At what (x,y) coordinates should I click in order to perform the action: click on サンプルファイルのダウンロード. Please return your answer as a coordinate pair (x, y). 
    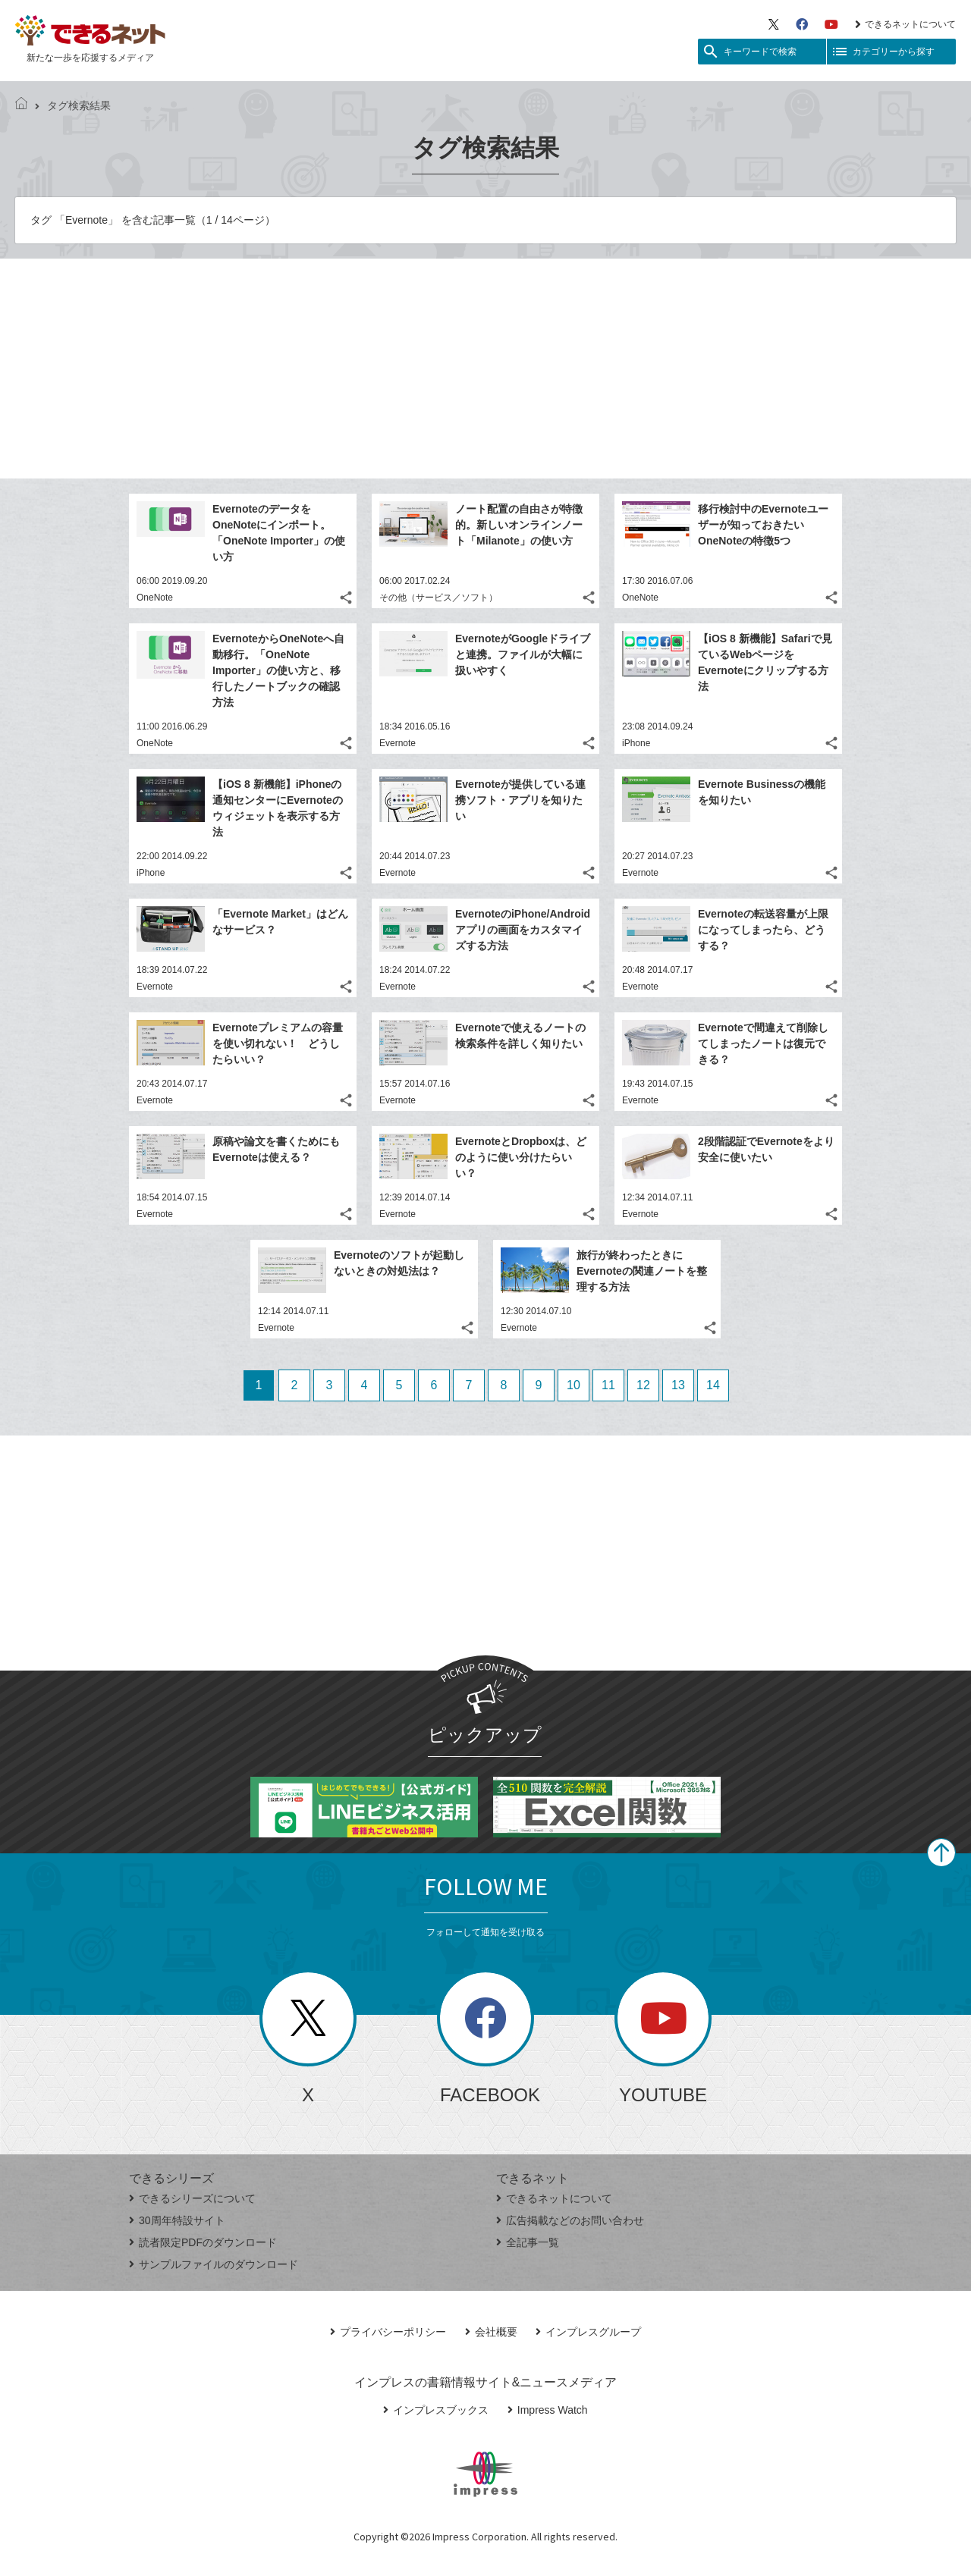
    Looking at the image, I should click on (213, 2264).